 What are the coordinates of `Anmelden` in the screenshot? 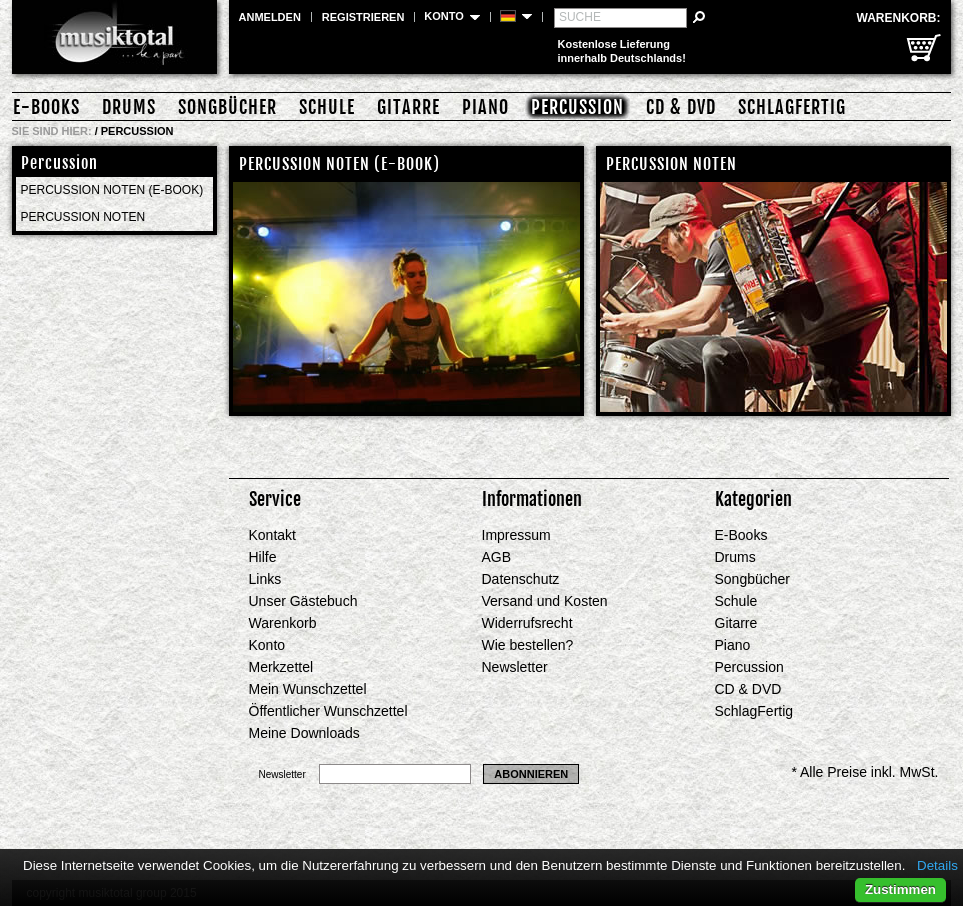 It's located at (270, 17).